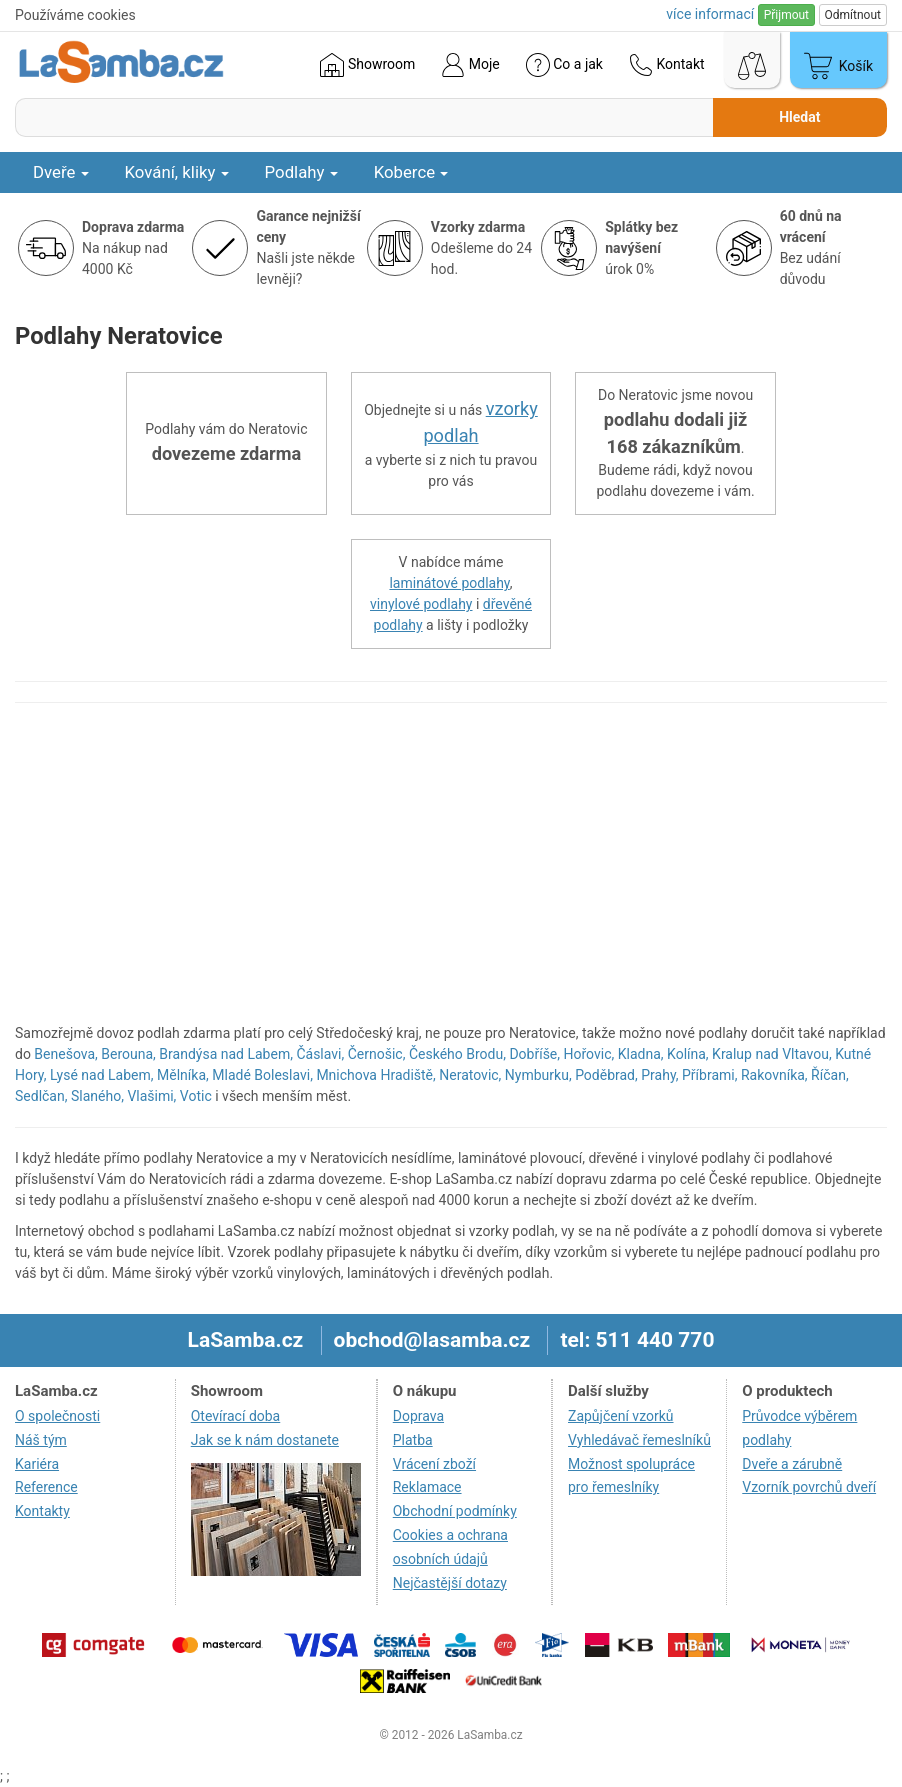 The image size is (902, 1787). I want to click on Obchodní podmínky, so click(455, 1511).